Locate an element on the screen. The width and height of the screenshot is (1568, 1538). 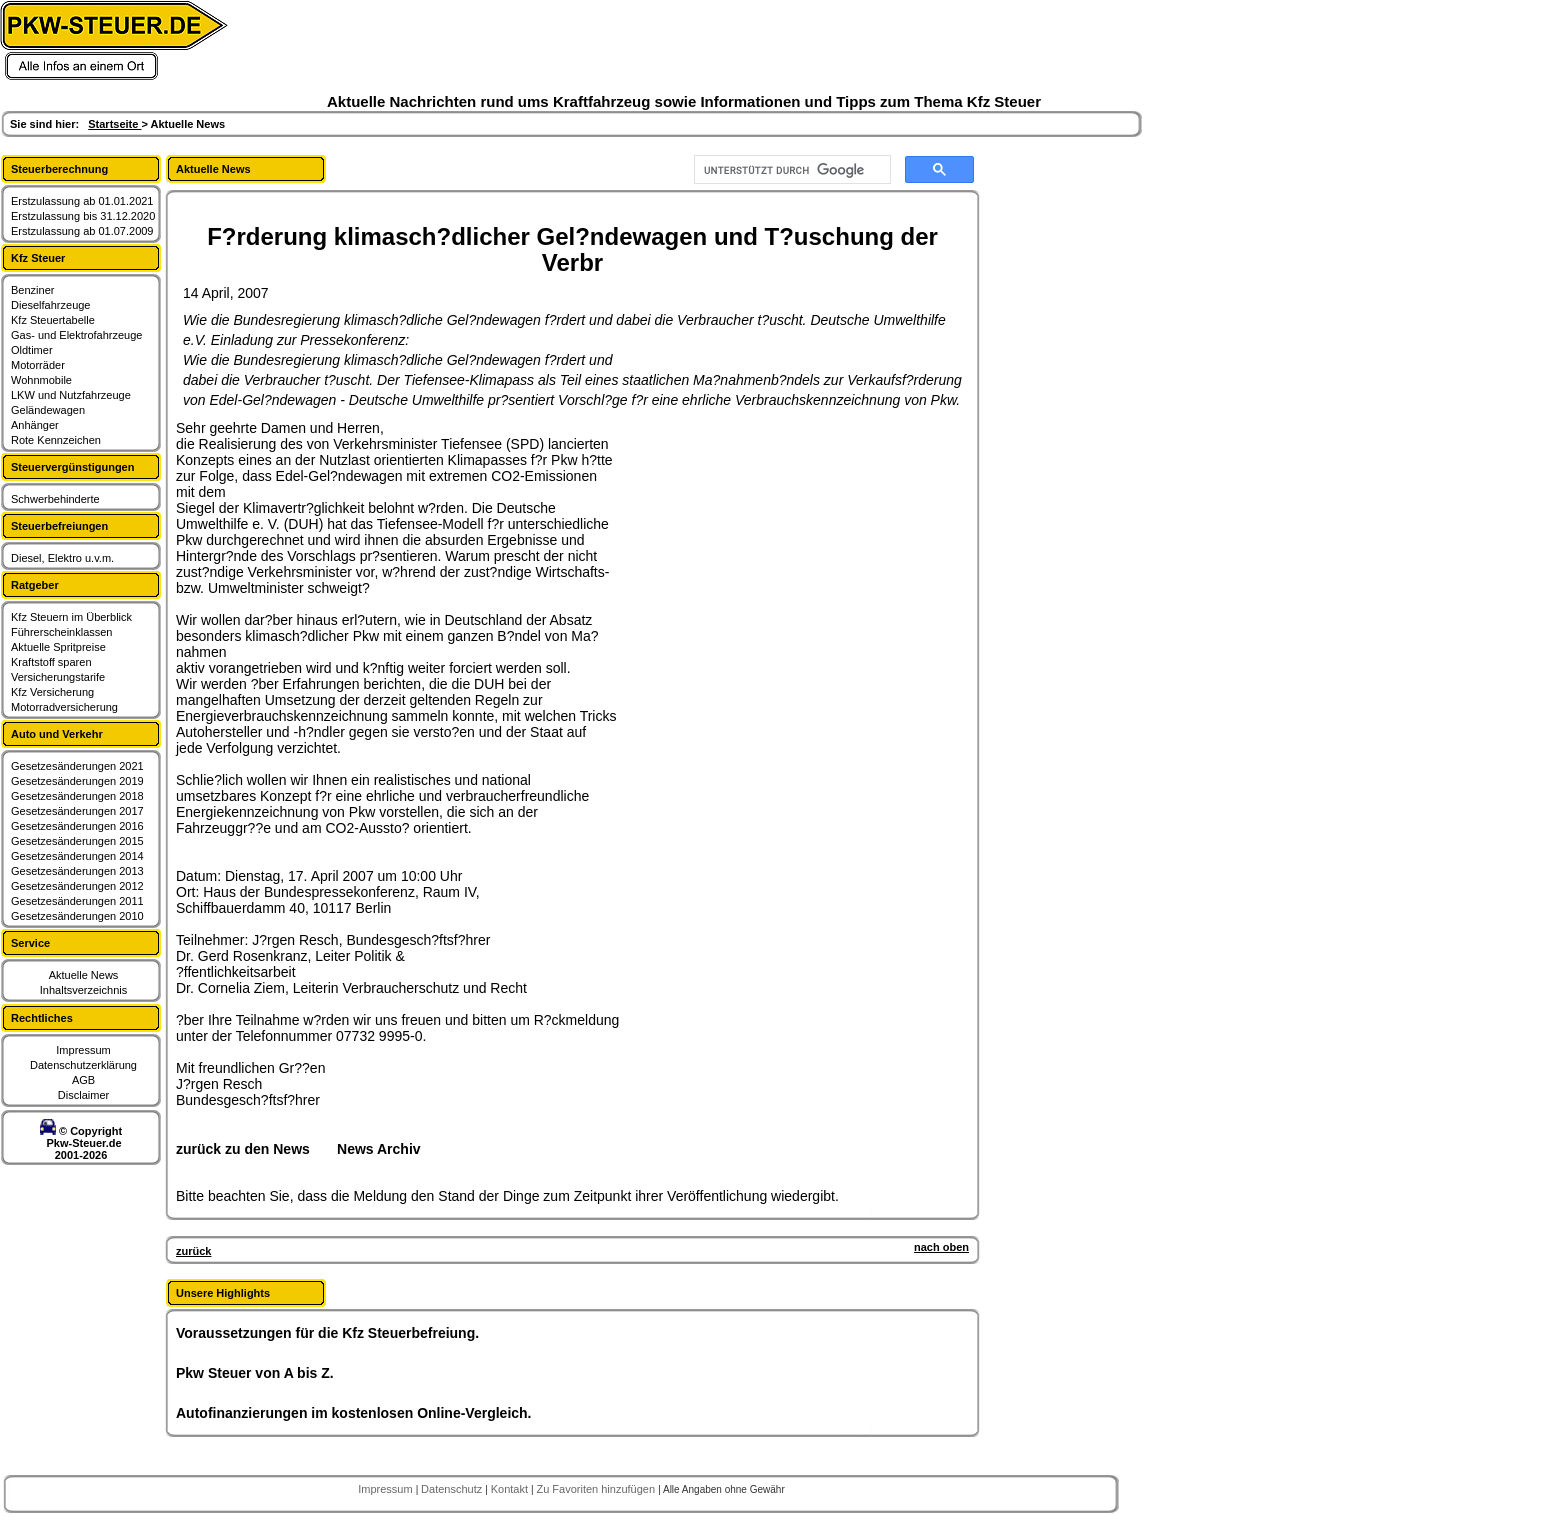
Gesetzesänderungen 2016 is located at coordinates (77, 826).